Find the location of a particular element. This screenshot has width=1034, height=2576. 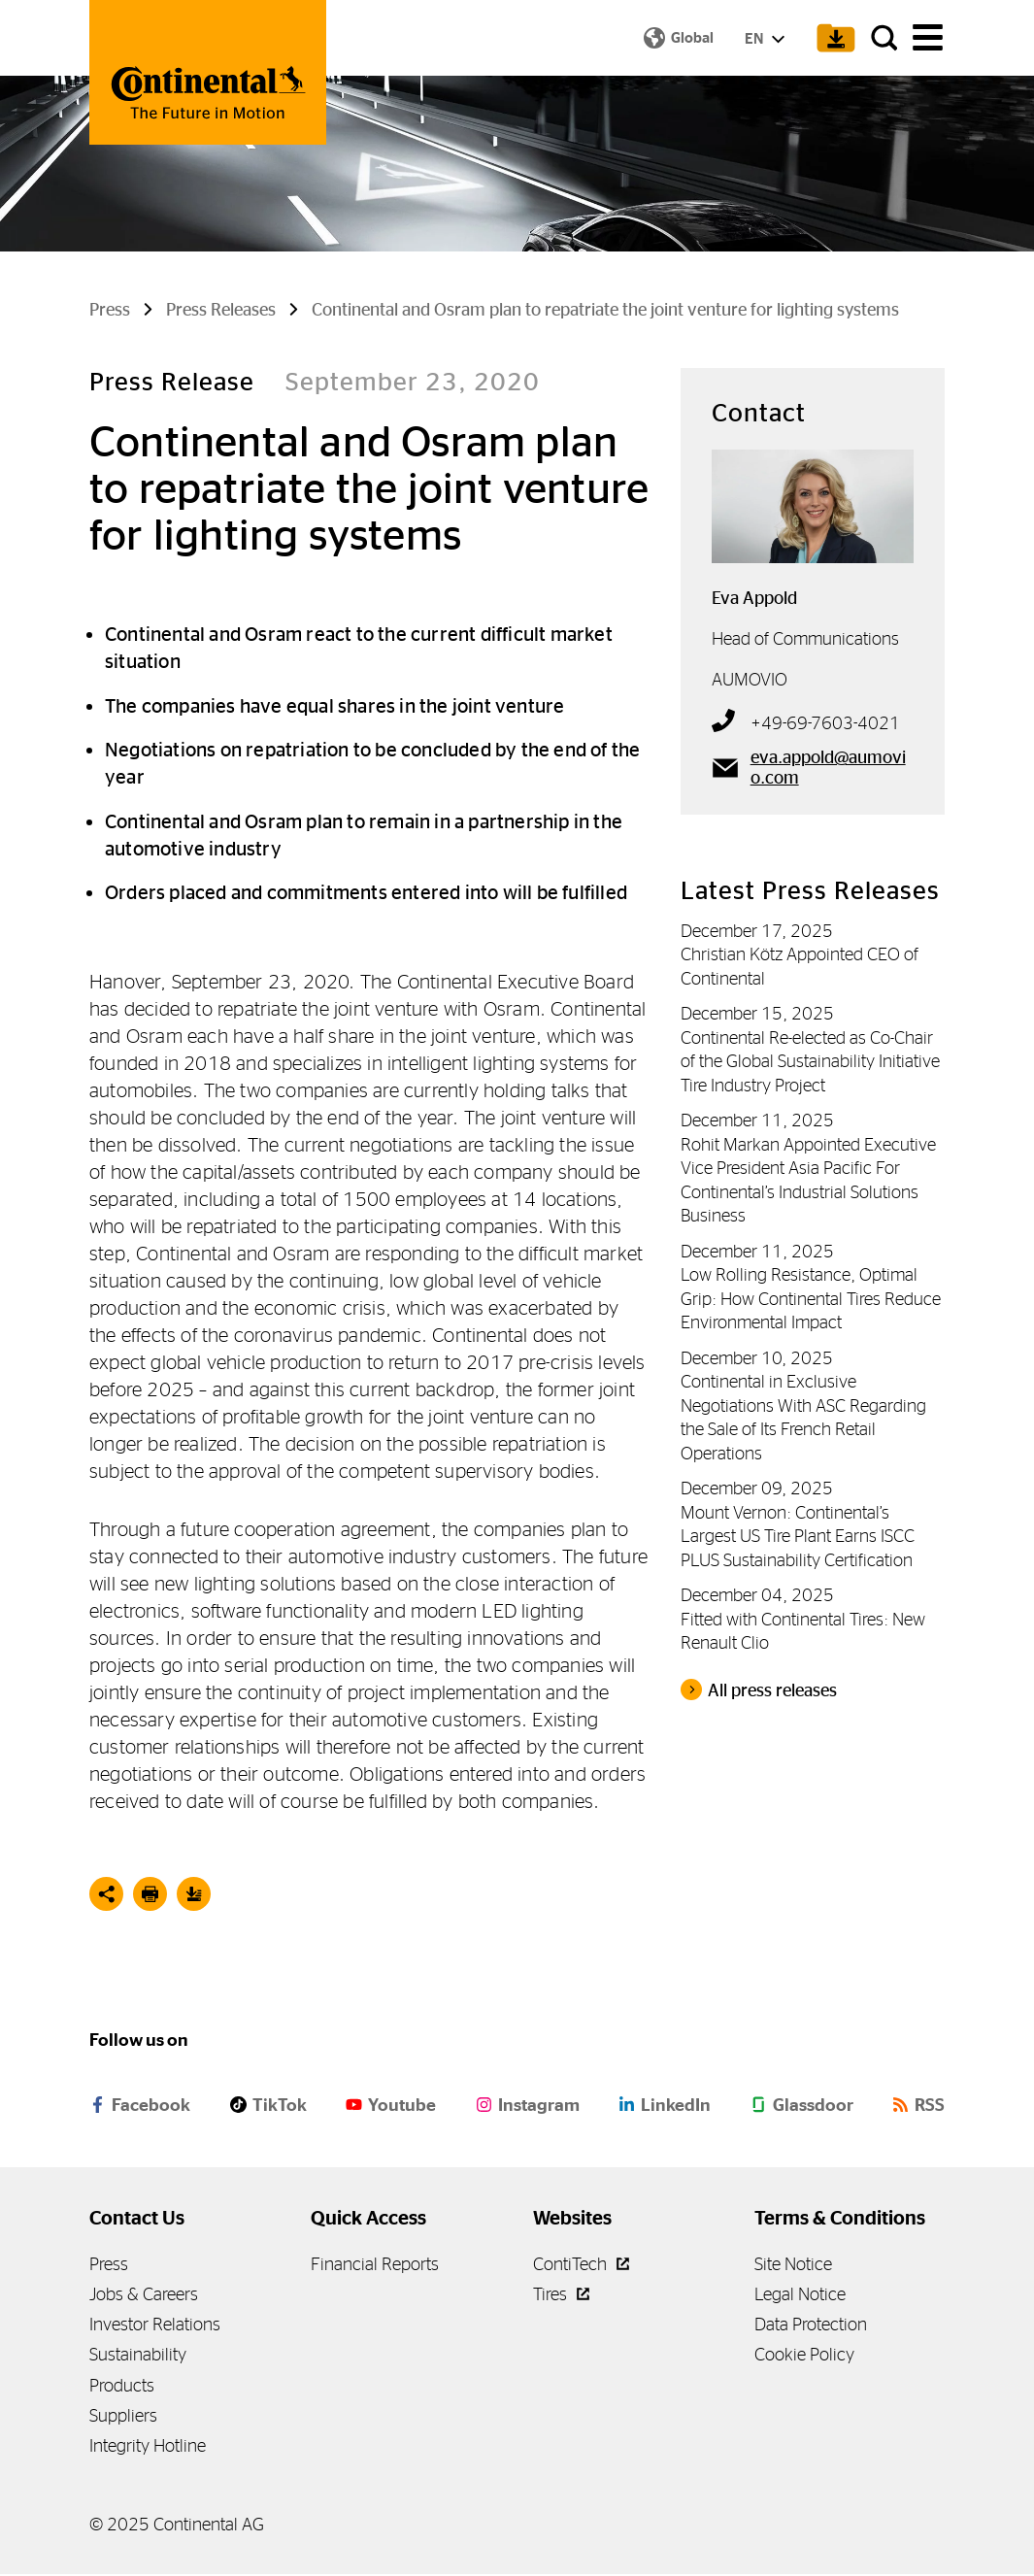

Products is located at coordinates (121, 2387).